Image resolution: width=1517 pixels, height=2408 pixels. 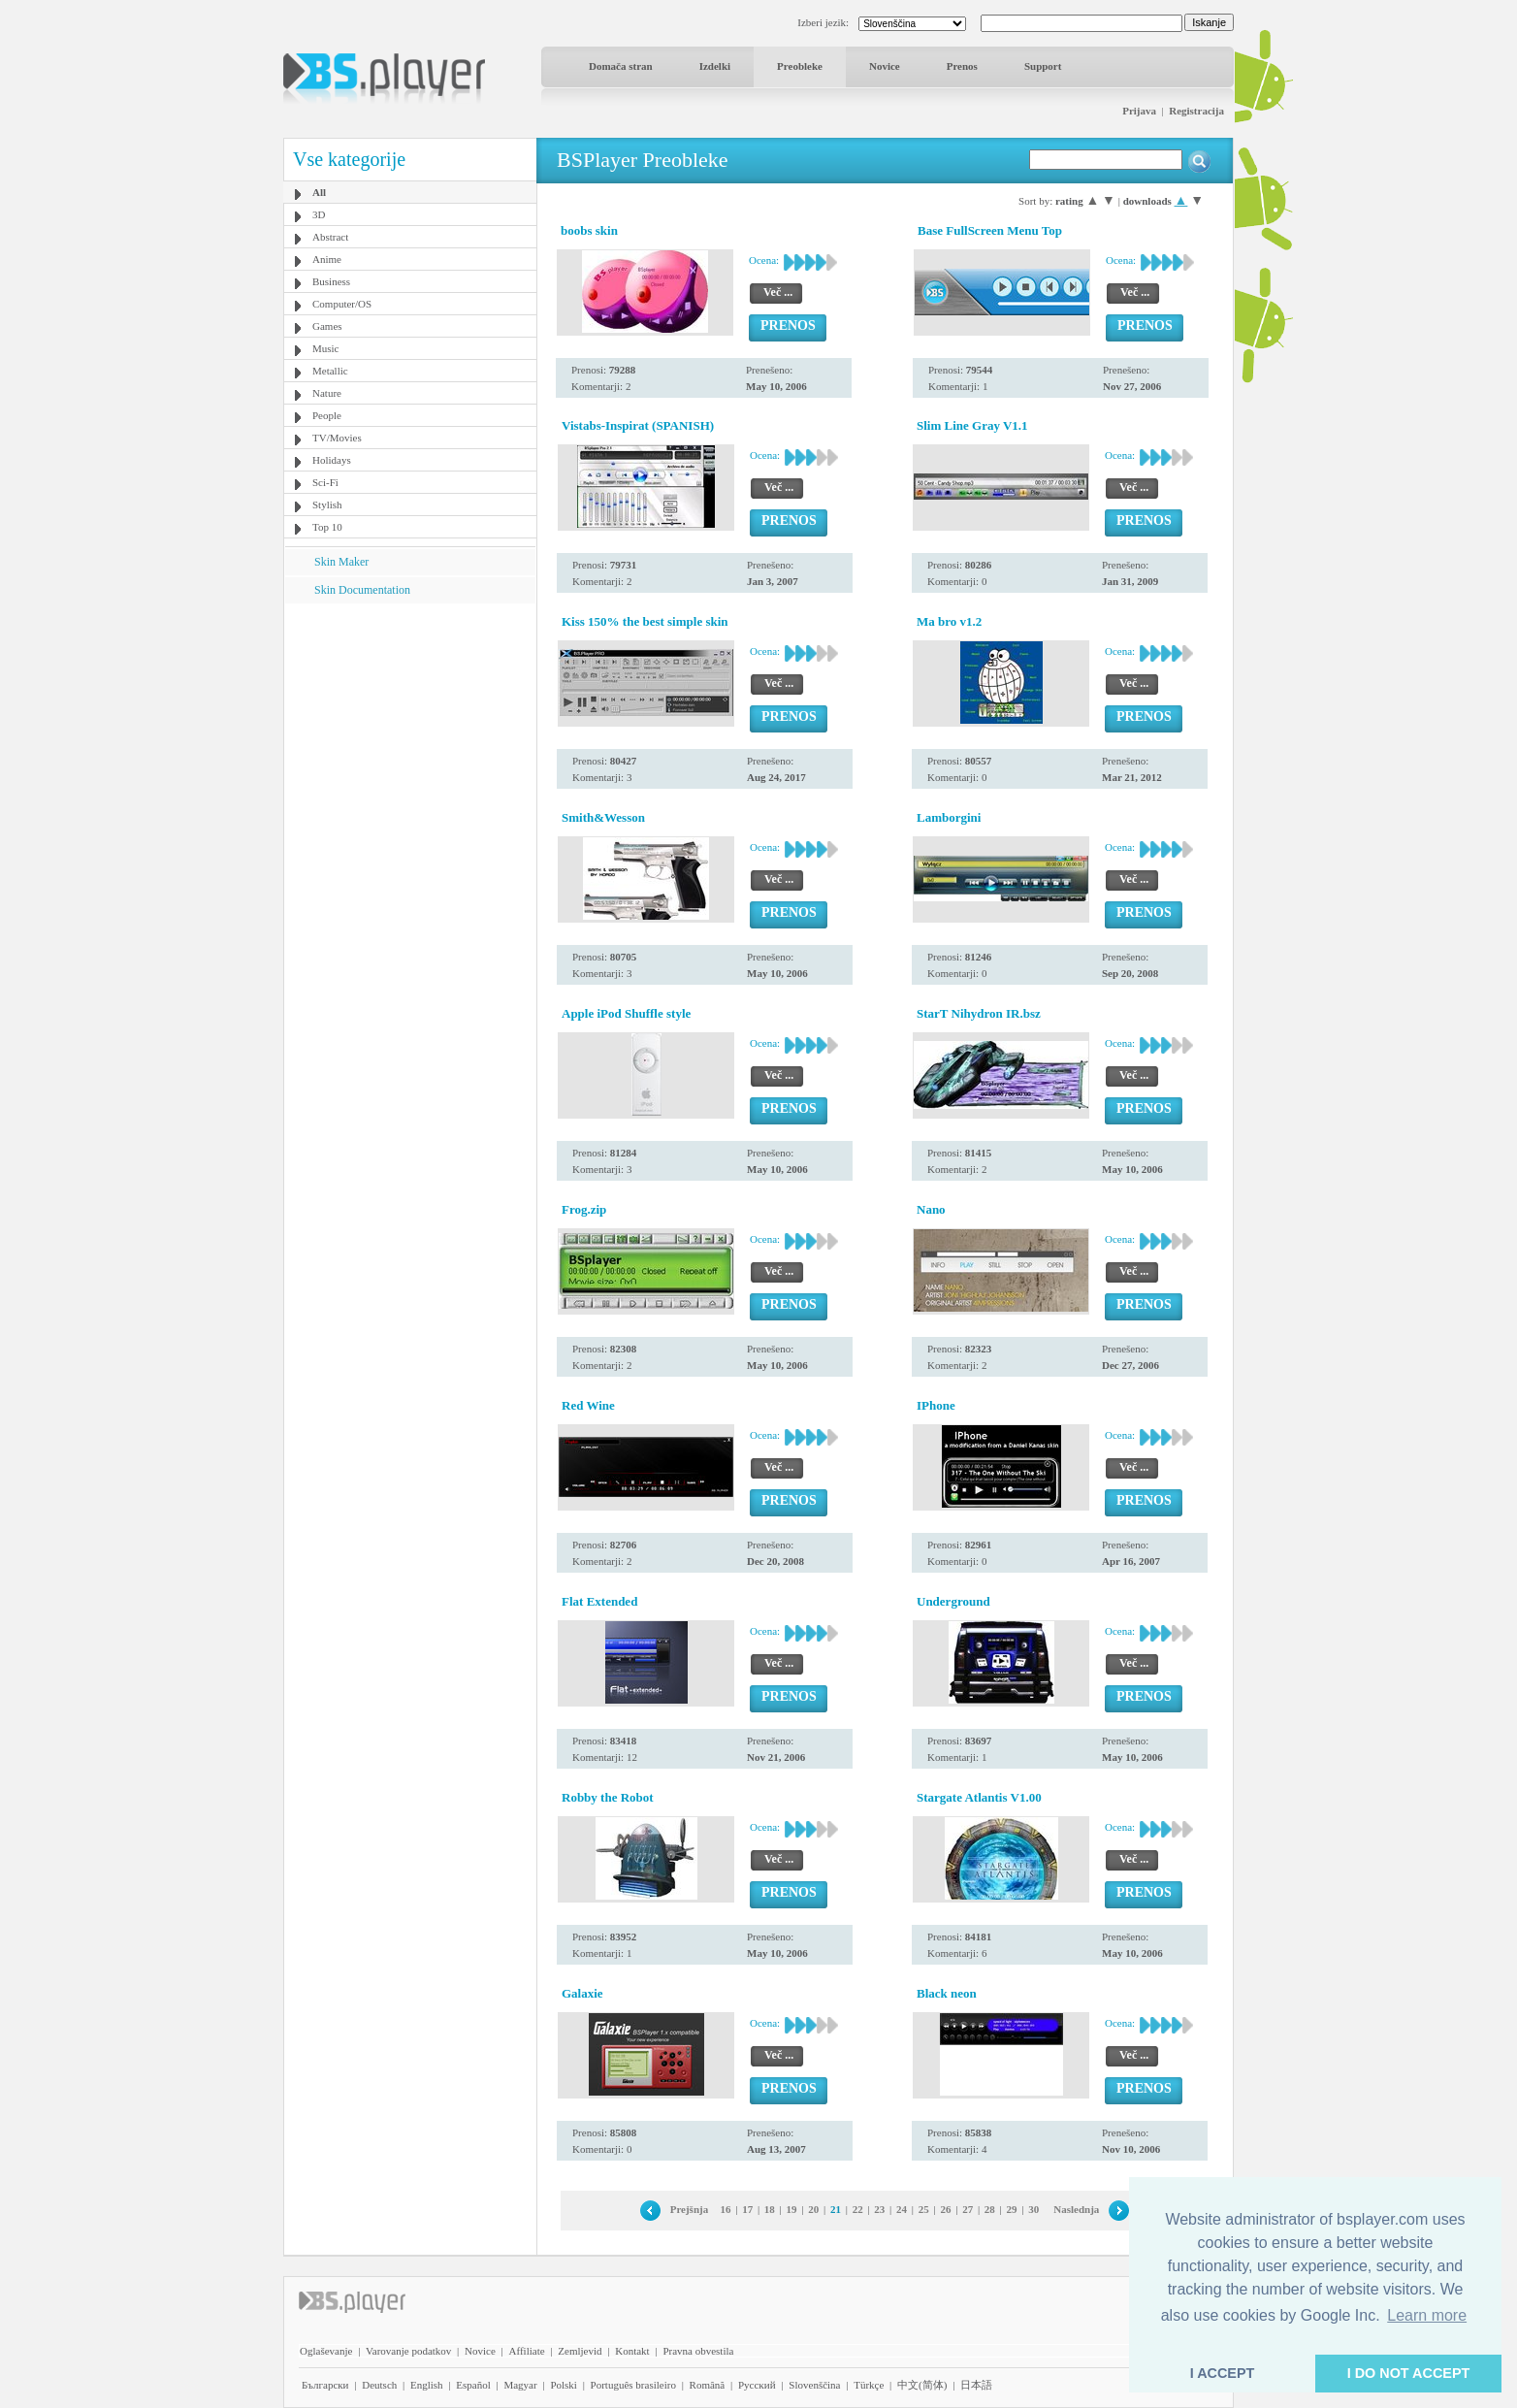 What do you see at coordinates (967, 2209) in the screenshot?
I see `27` at bounding box center [967, 2209].